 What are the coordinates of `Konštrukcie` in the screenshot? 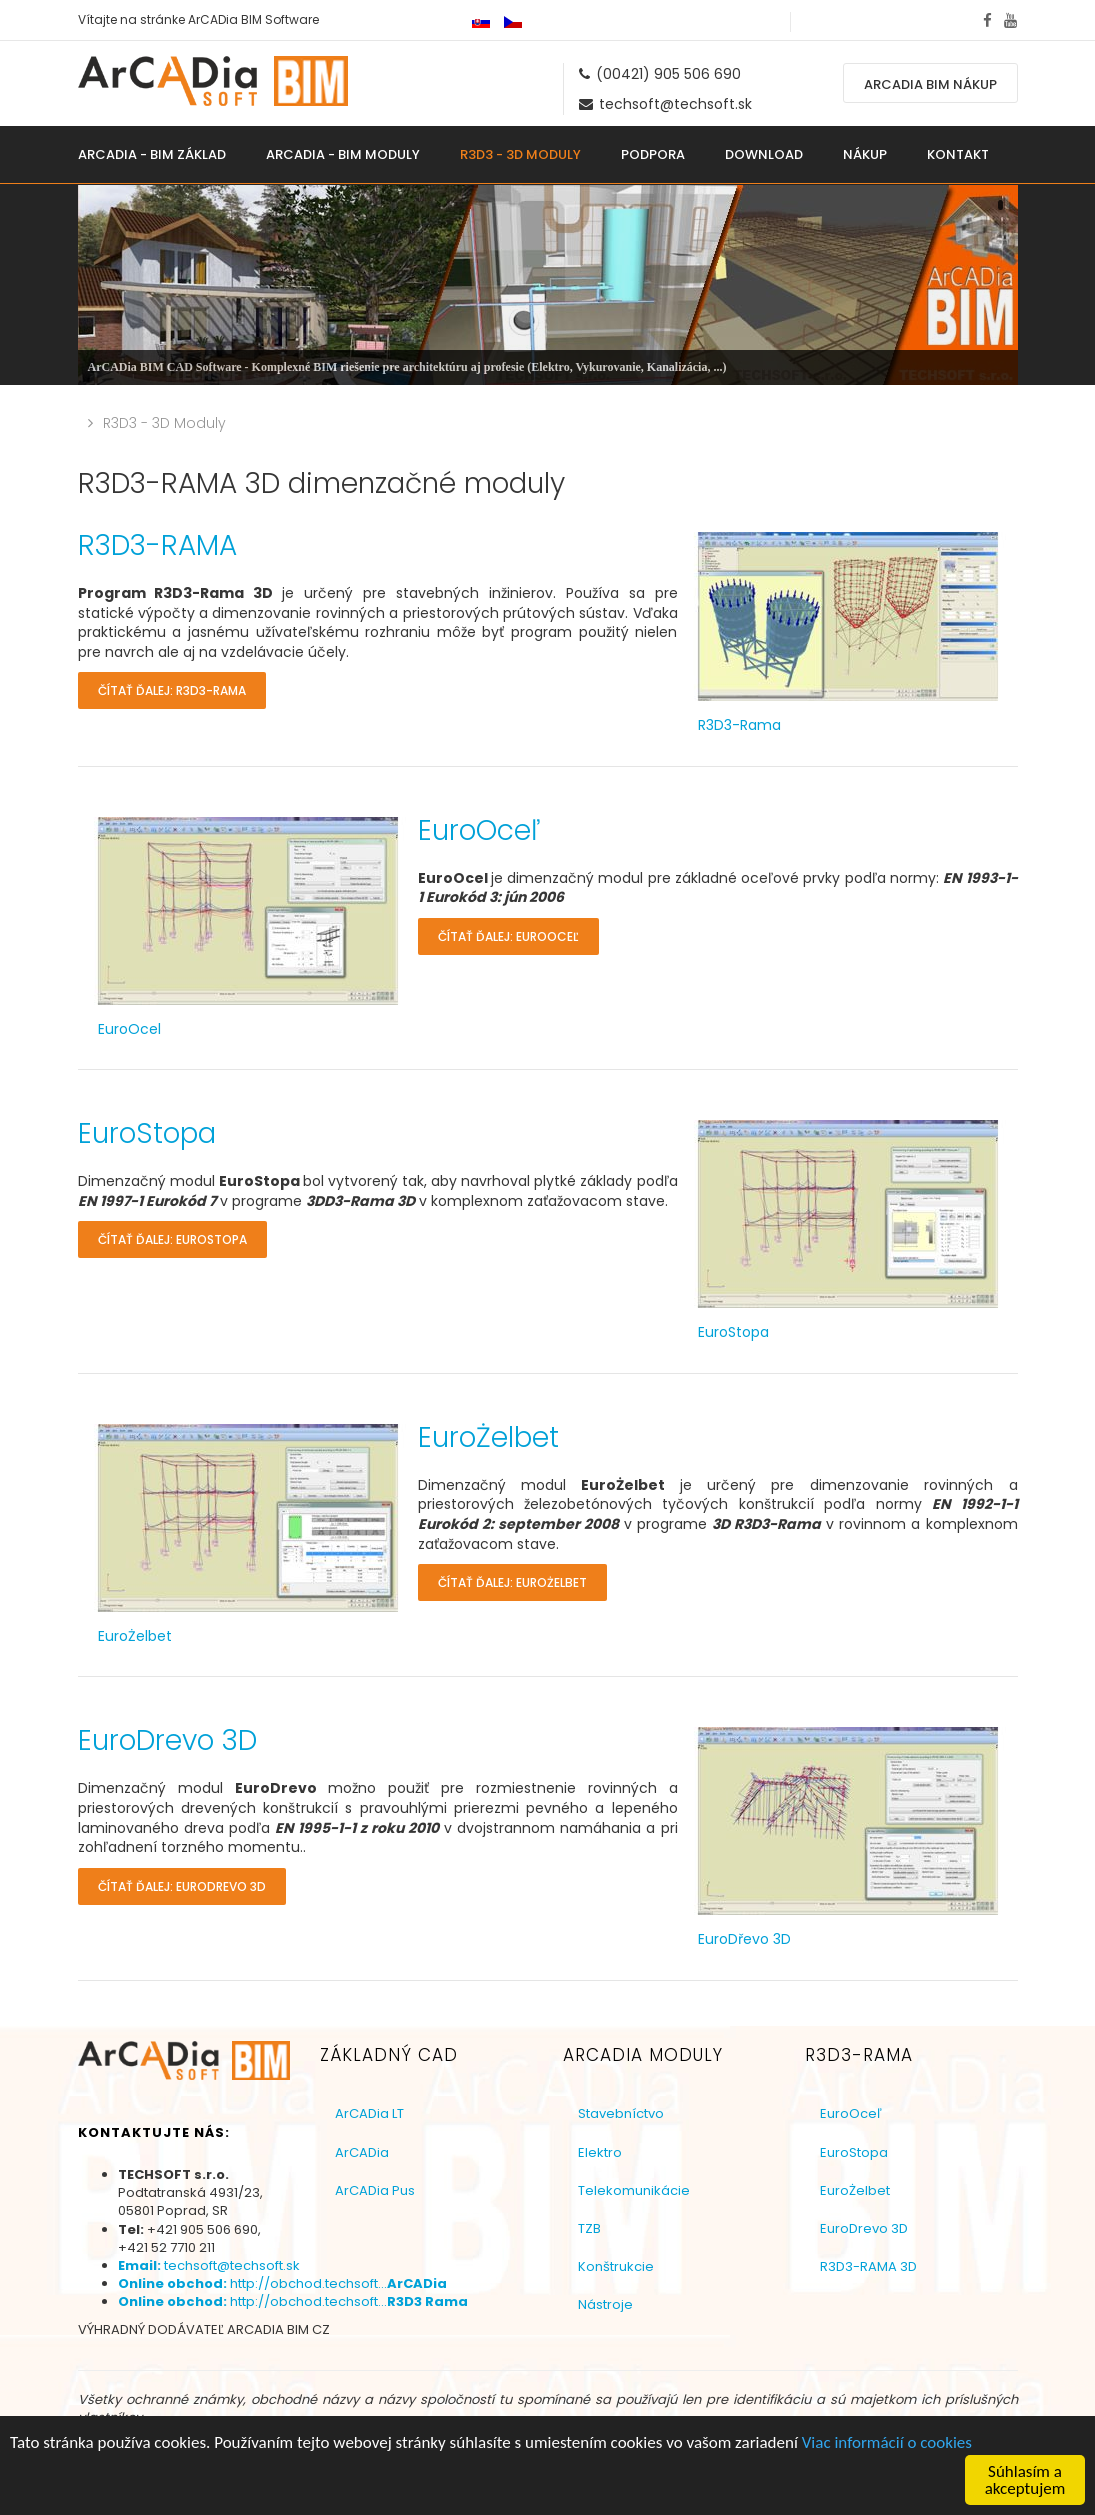 It's located at (616, 2266).